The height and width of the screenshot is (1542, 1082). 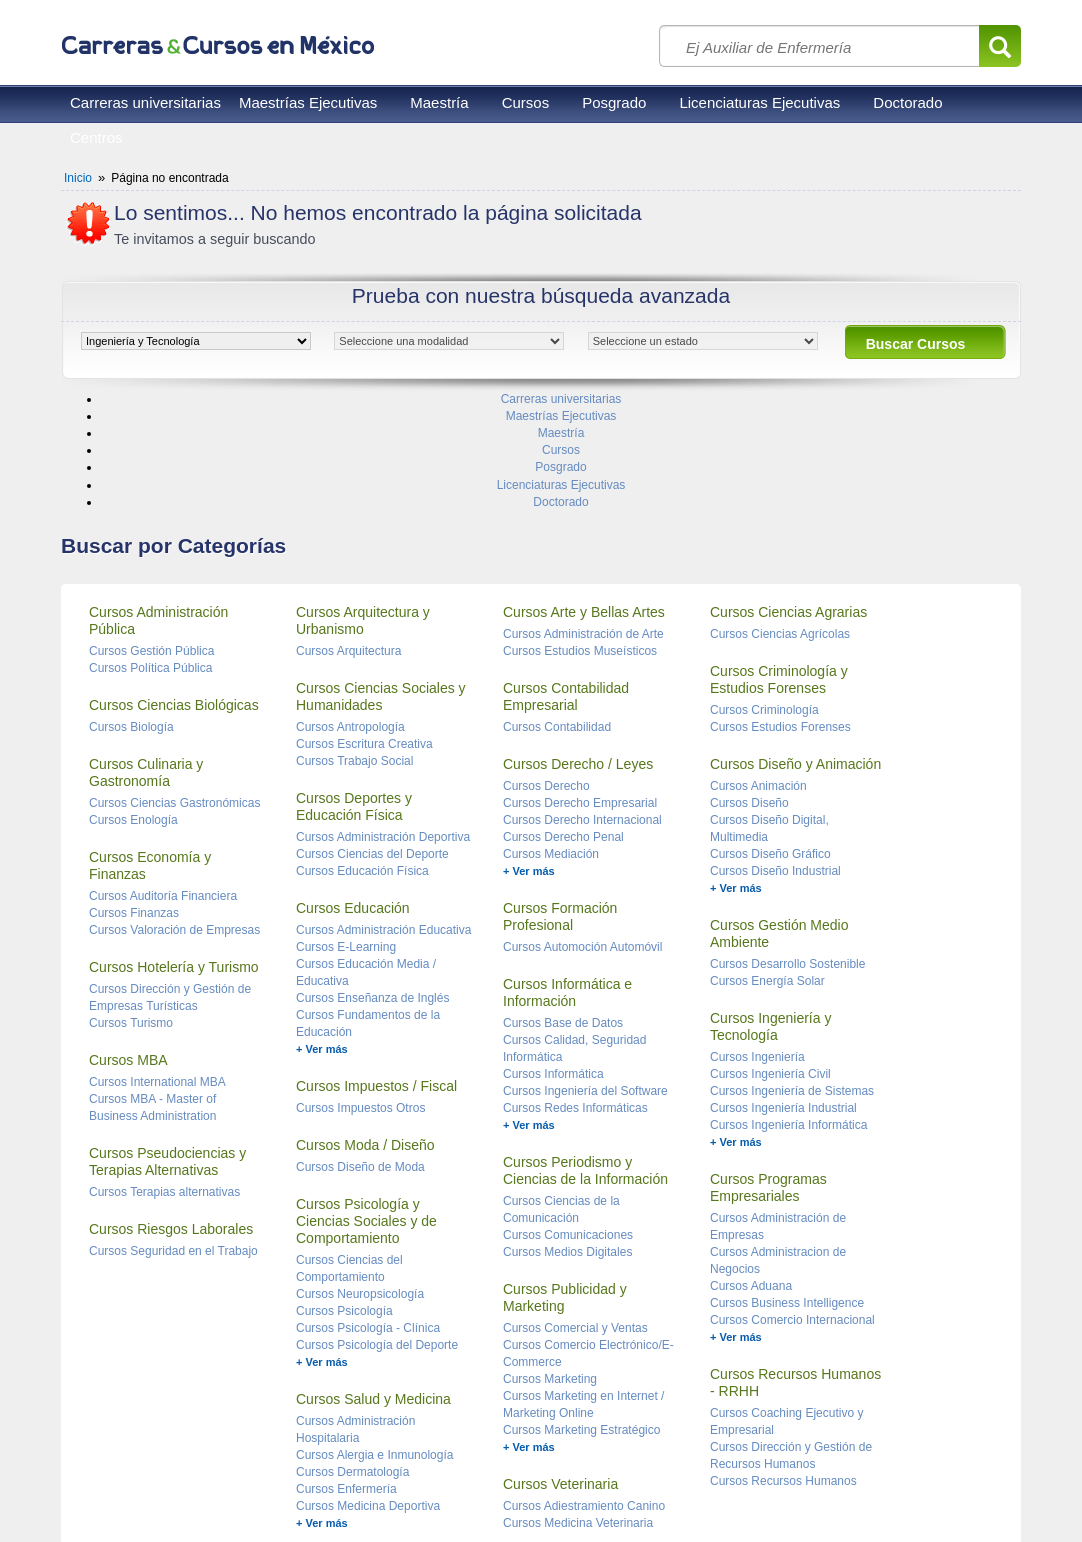 I want to click on Cursos Adiestramiento Canino, so click(x=584, y=1386).